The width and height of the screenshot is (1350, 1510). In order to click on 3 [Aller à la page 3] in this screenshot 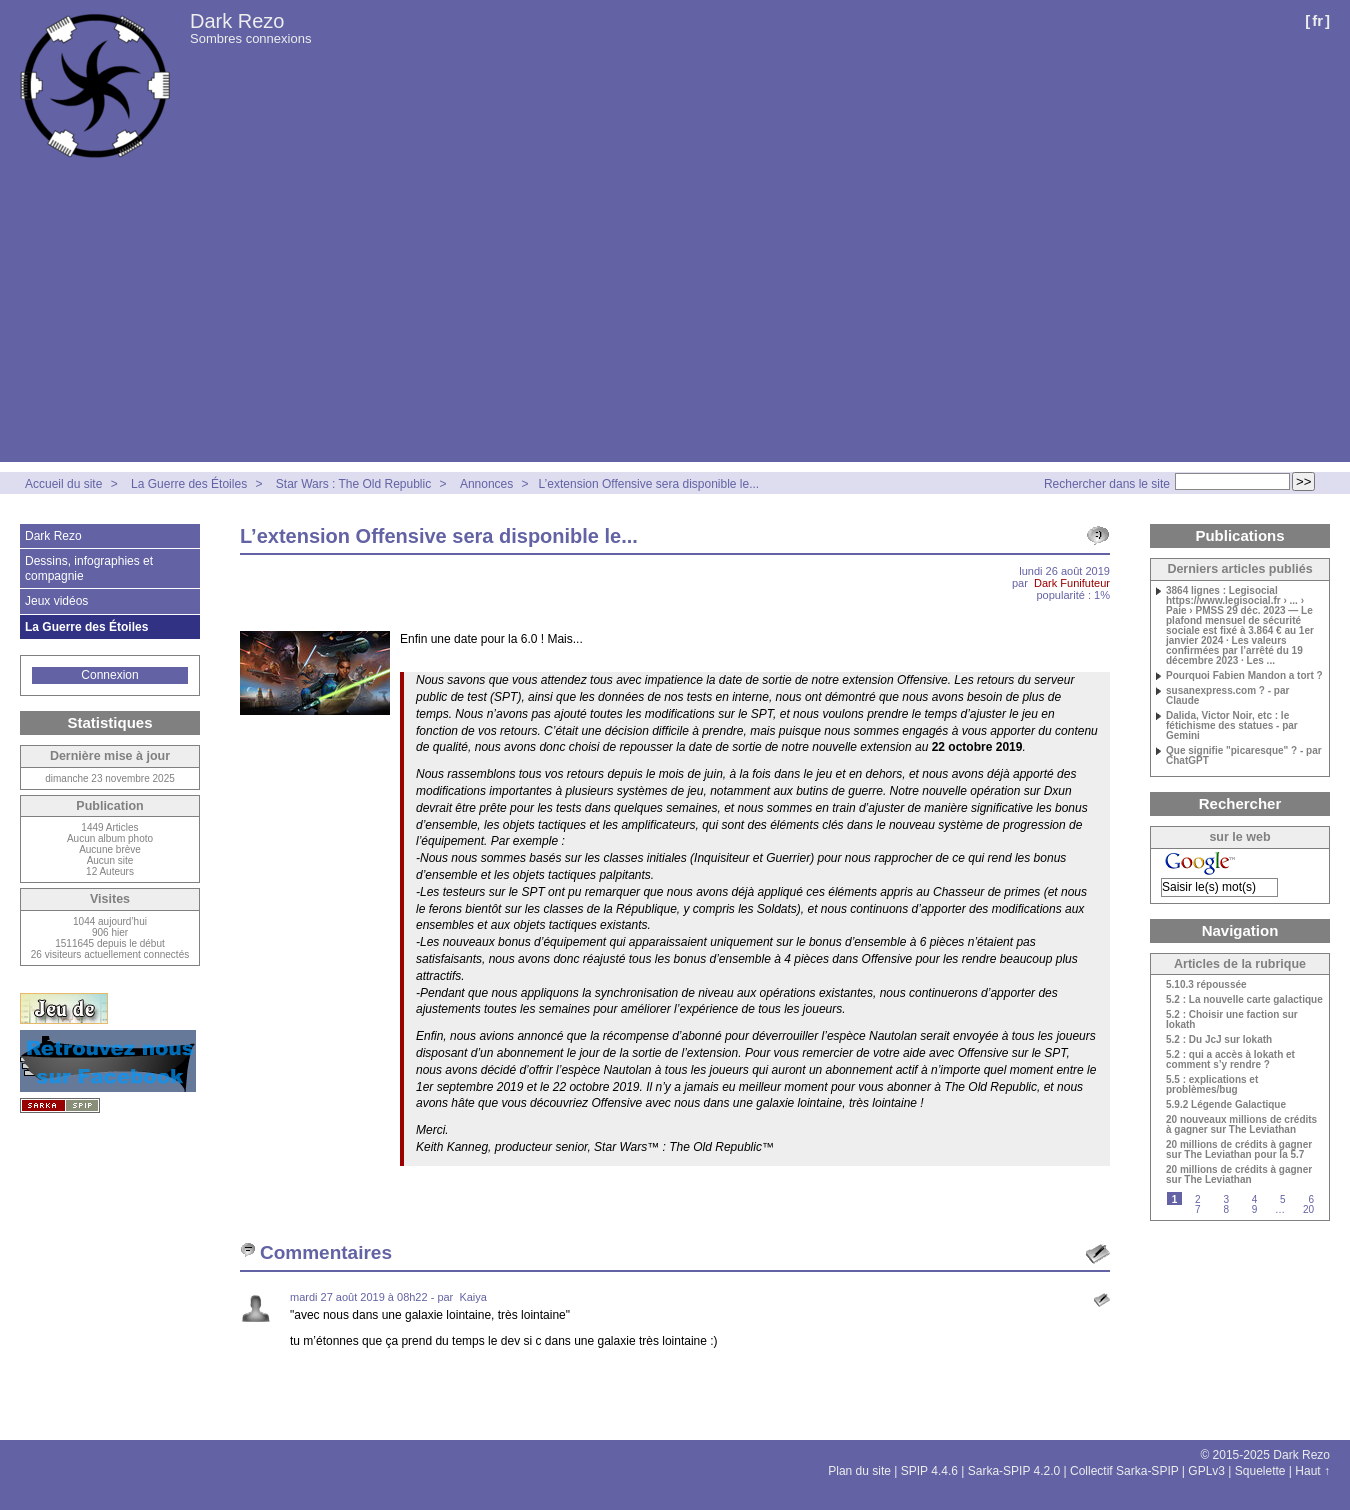, I will do `click(1226, 1199)`.